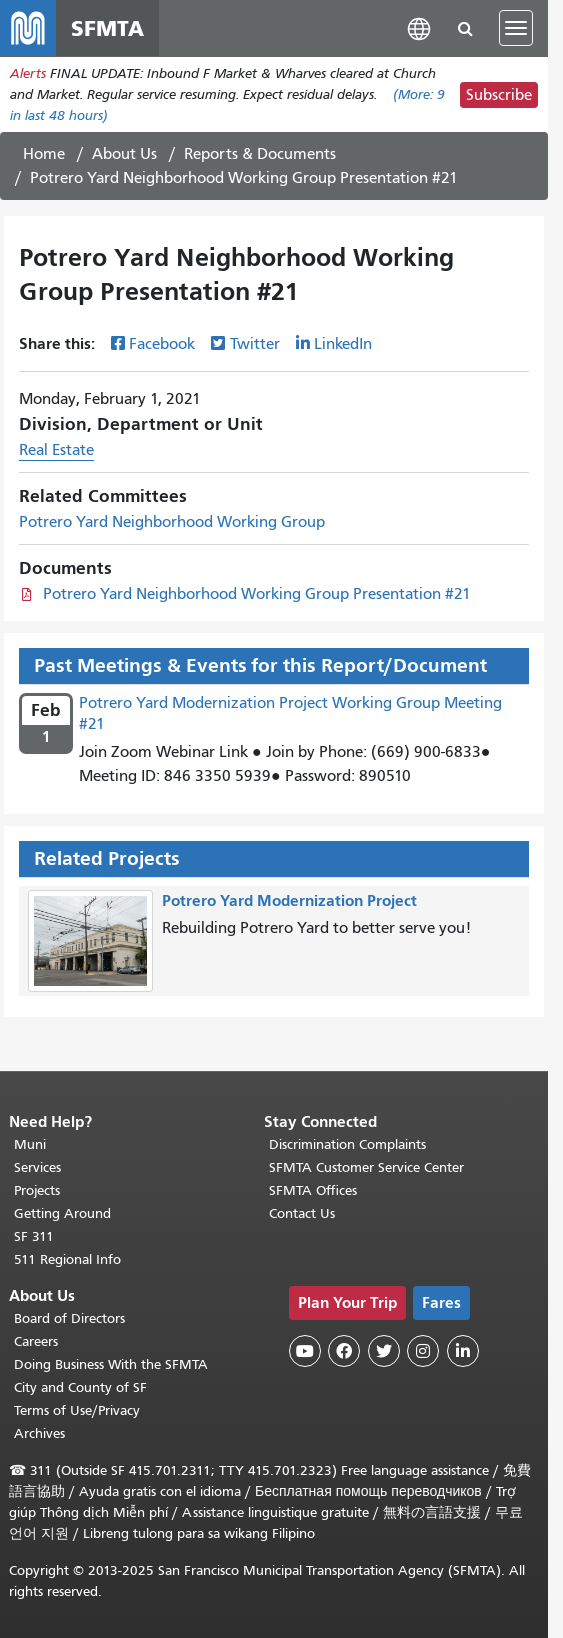 This screenshot has width=563, height=1638. Describe the element at coordinates (56, 450) in the screenshot. I see `Real Estate` at that location.